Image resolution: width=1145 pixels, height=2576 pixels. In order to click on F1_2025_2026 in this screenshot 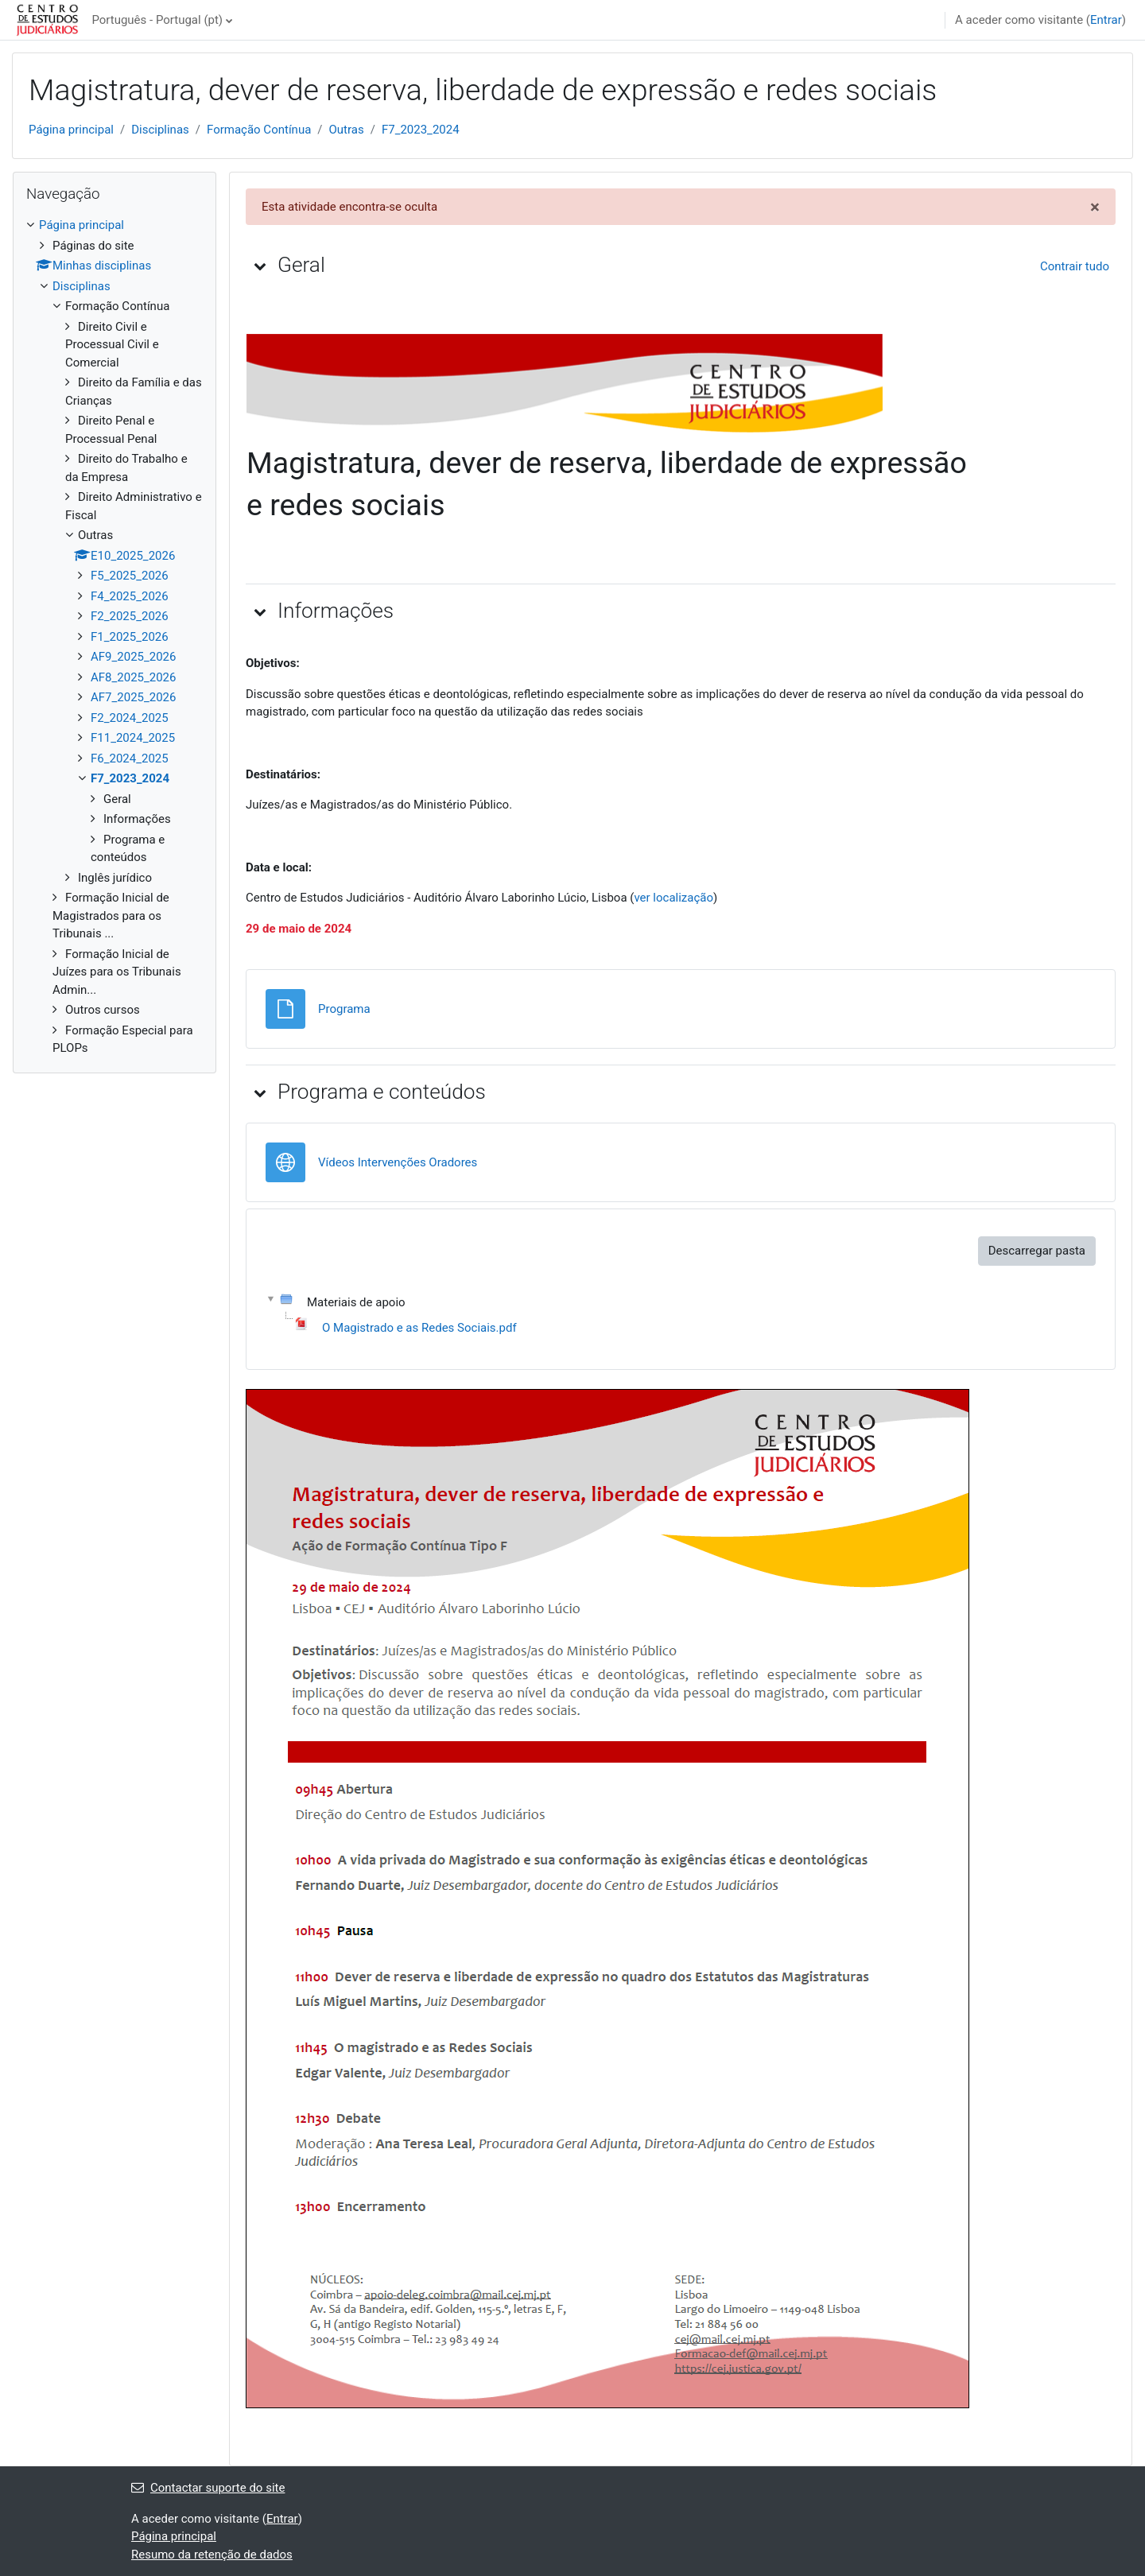, I will do `click(130, 637)`.